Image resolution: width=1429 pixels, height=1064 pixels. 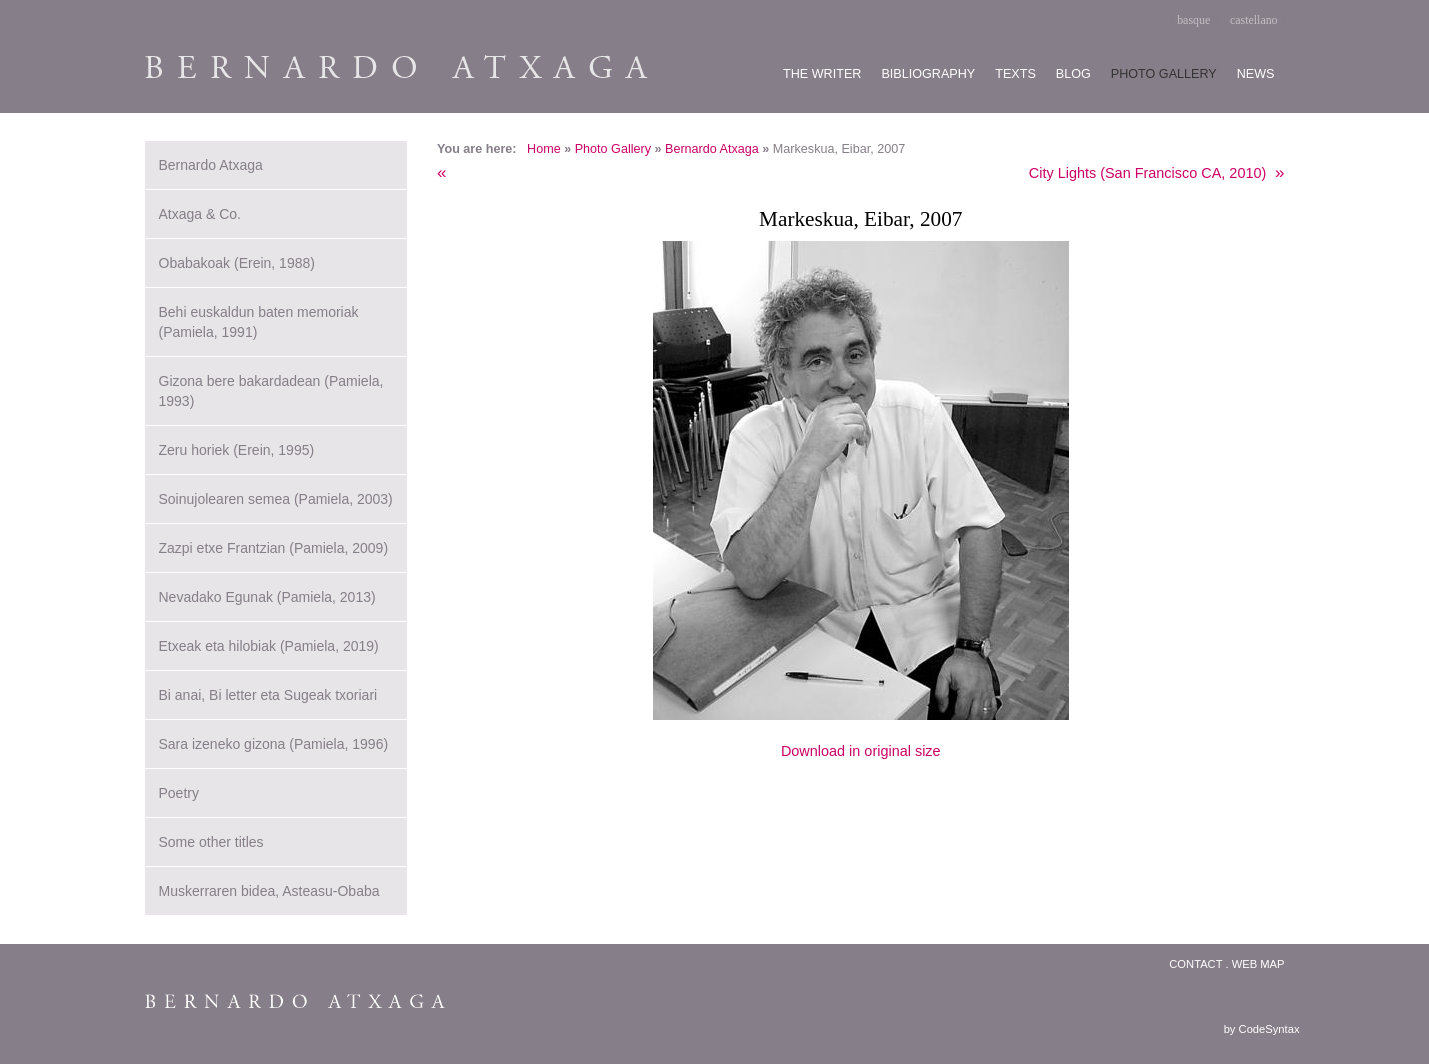 I want to click on Contact, so click(x=1195, y=964).